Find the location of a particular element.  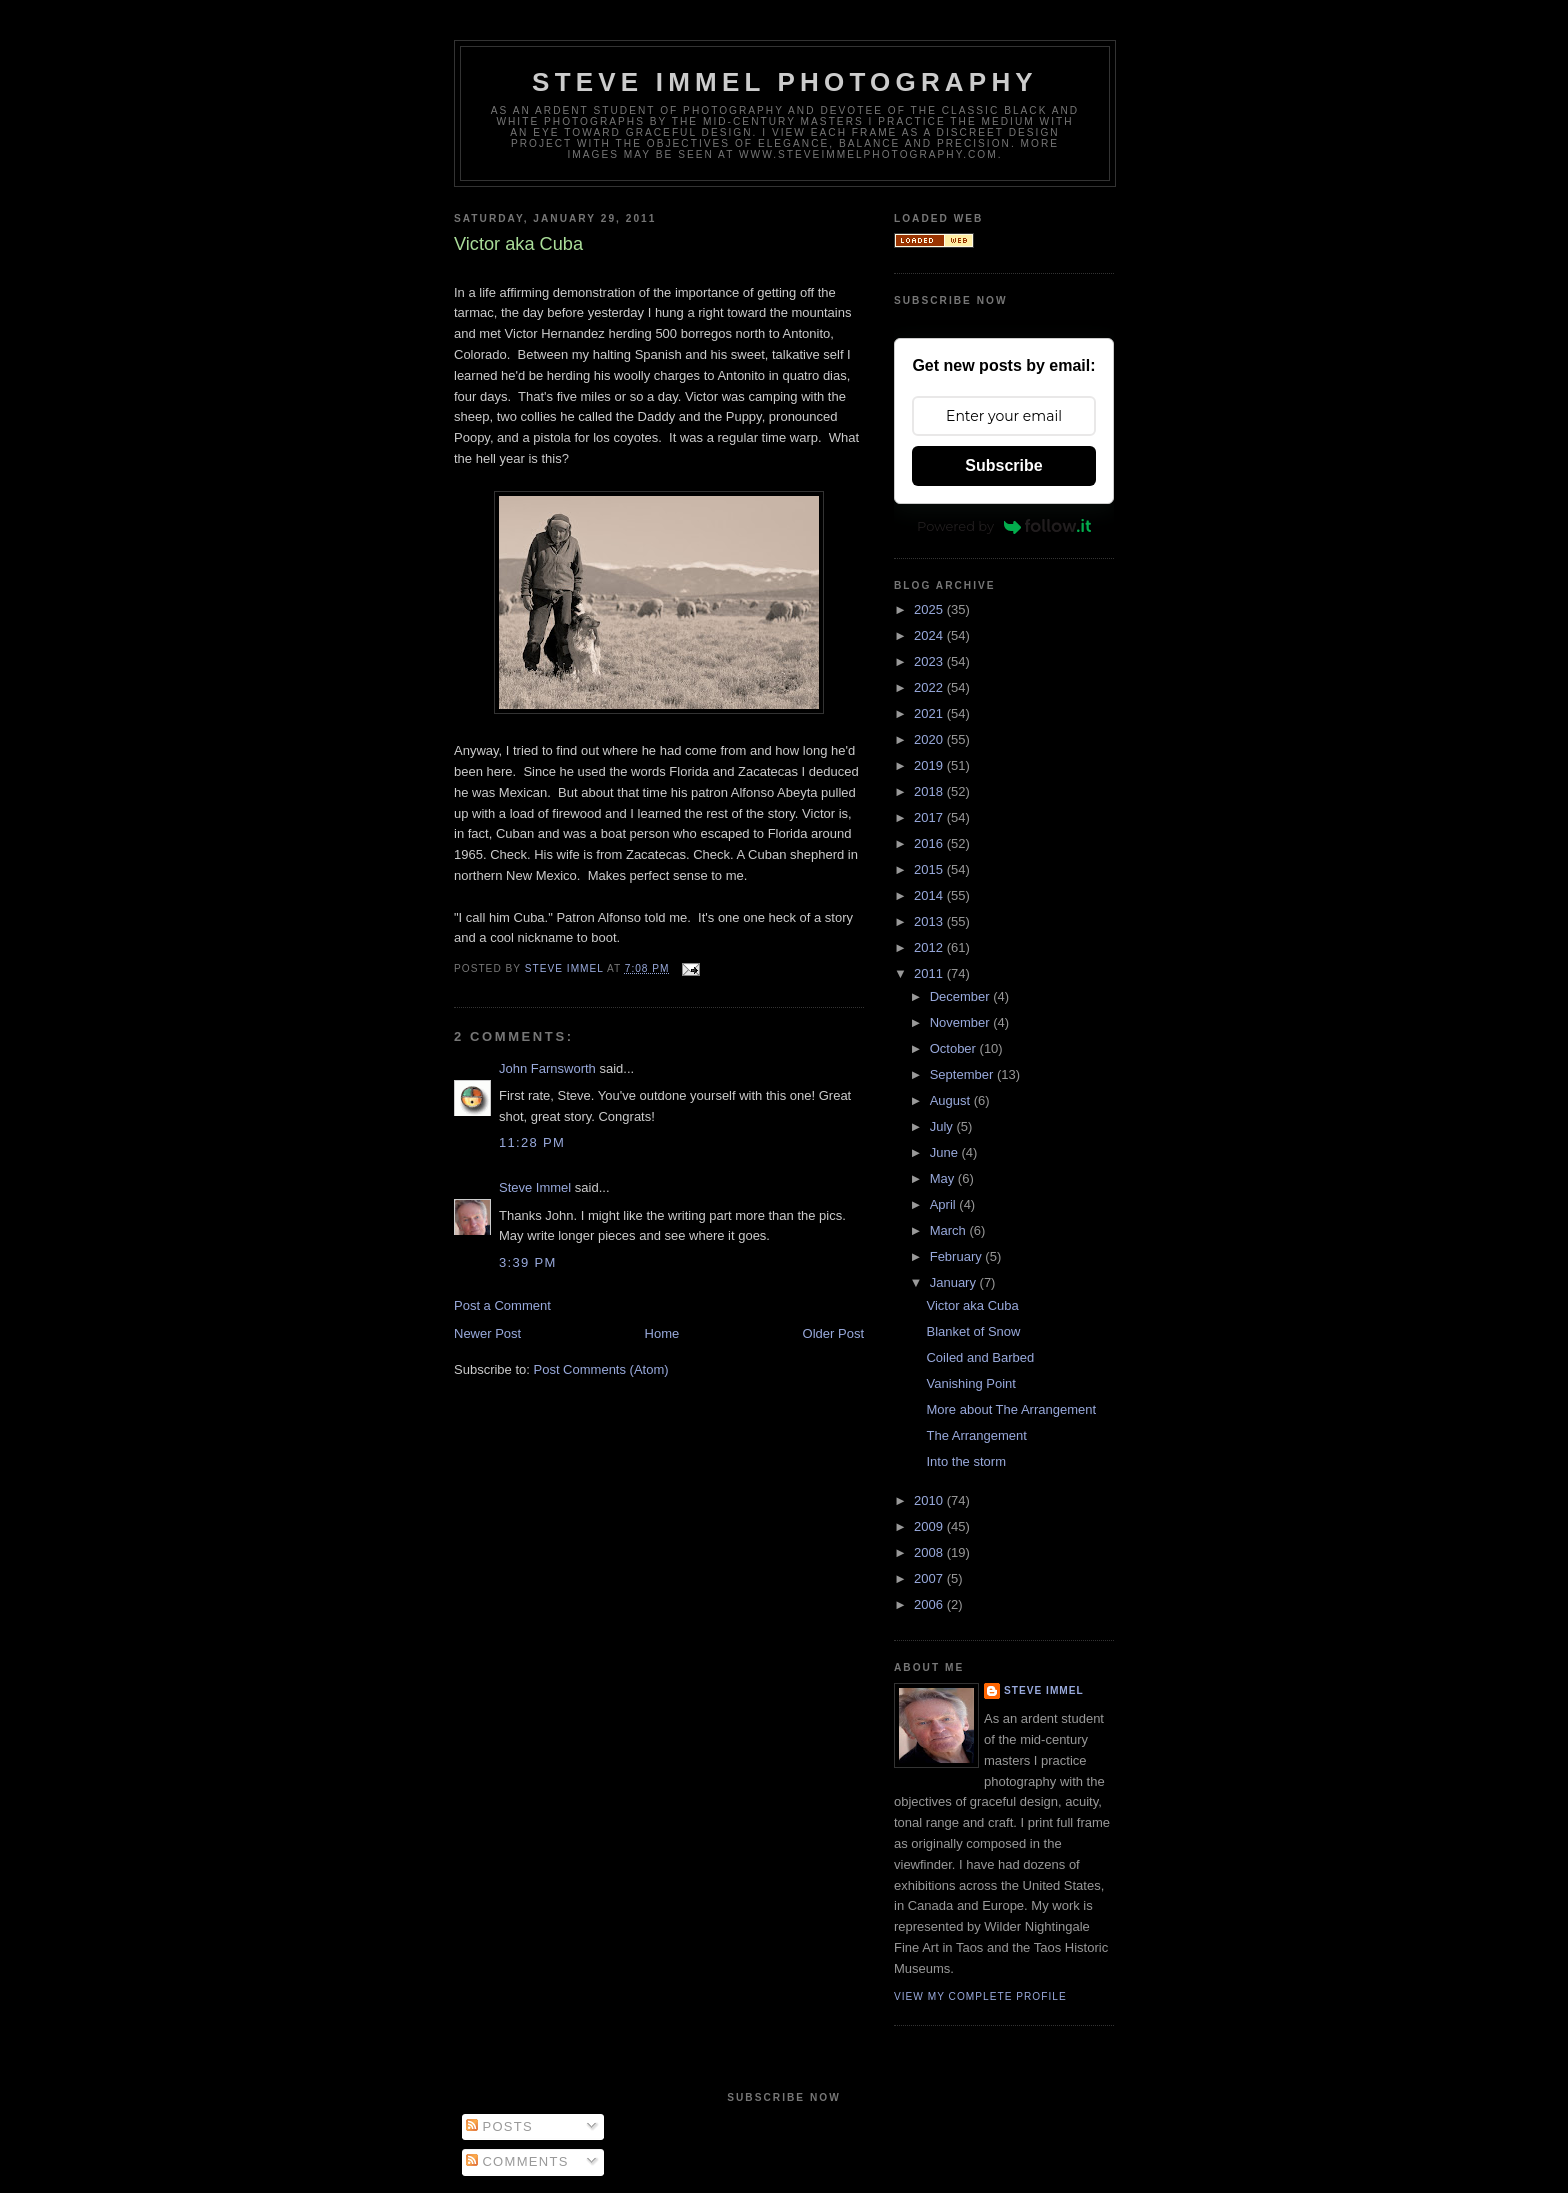

Coiled and Barbed is located at coordinates (980, 1357).